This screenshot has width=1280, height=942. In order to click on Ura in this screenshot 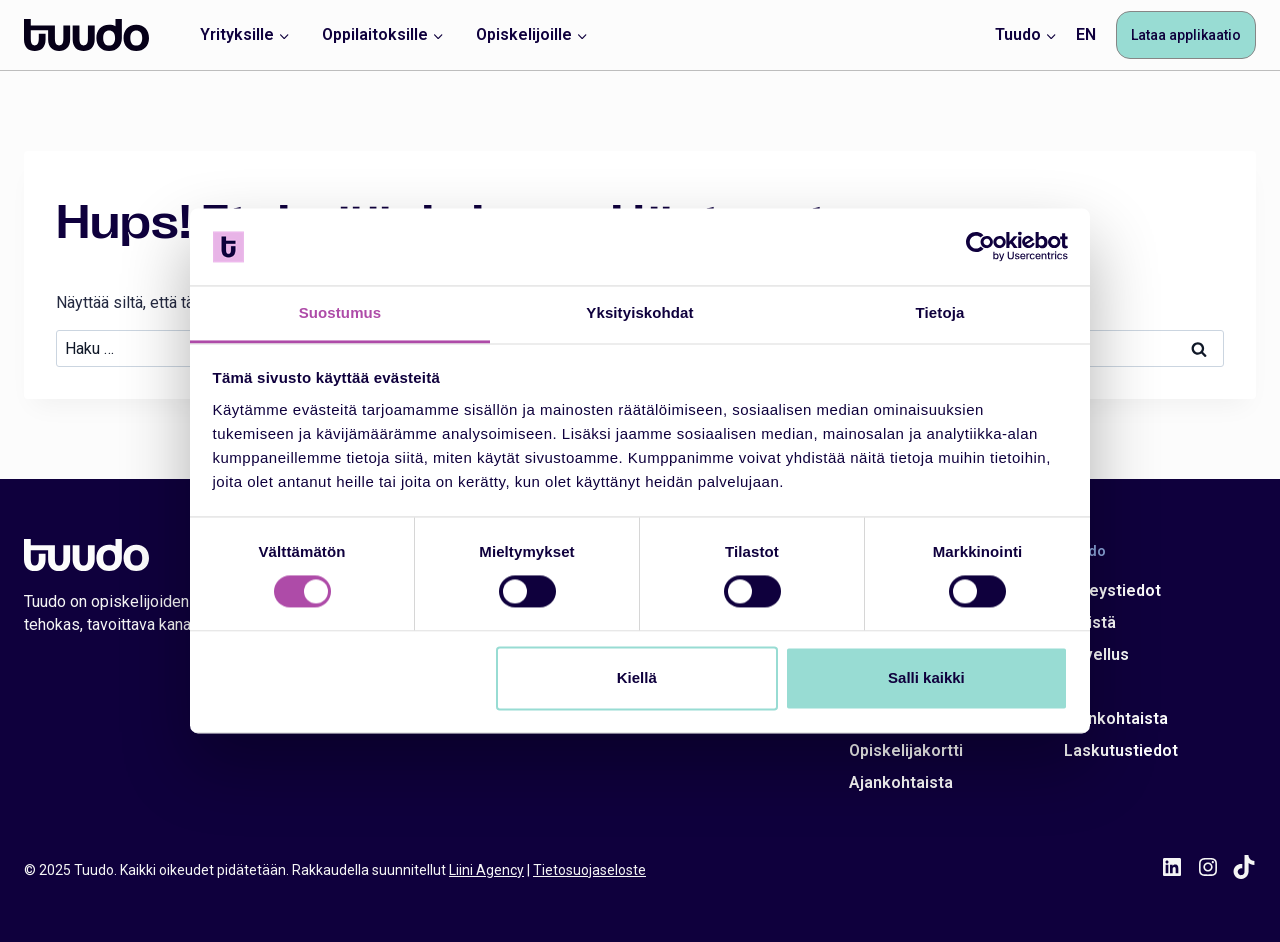, I will do `click(1077, 686)`.